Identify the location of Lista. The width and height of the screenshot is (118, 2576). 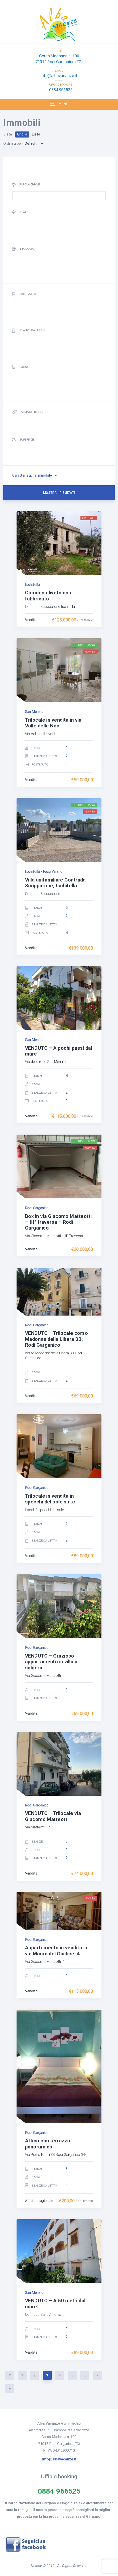
(36, 134).